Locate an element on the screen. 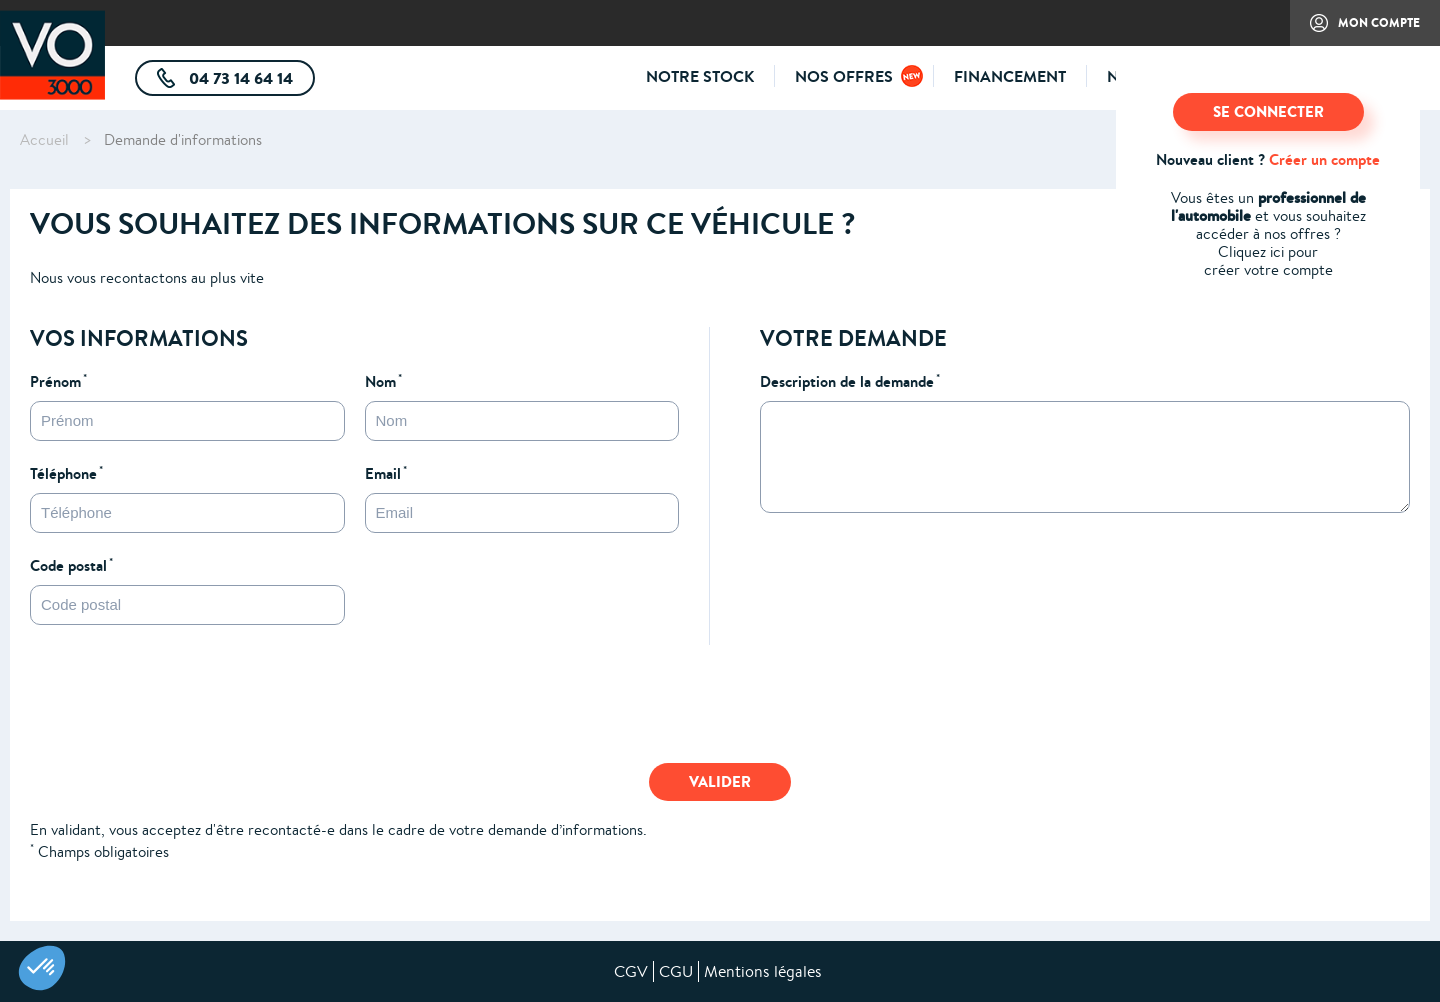 The width and height of the screenshot is (1440, 1002). Mon compte is located at coordinates (1355, 30).